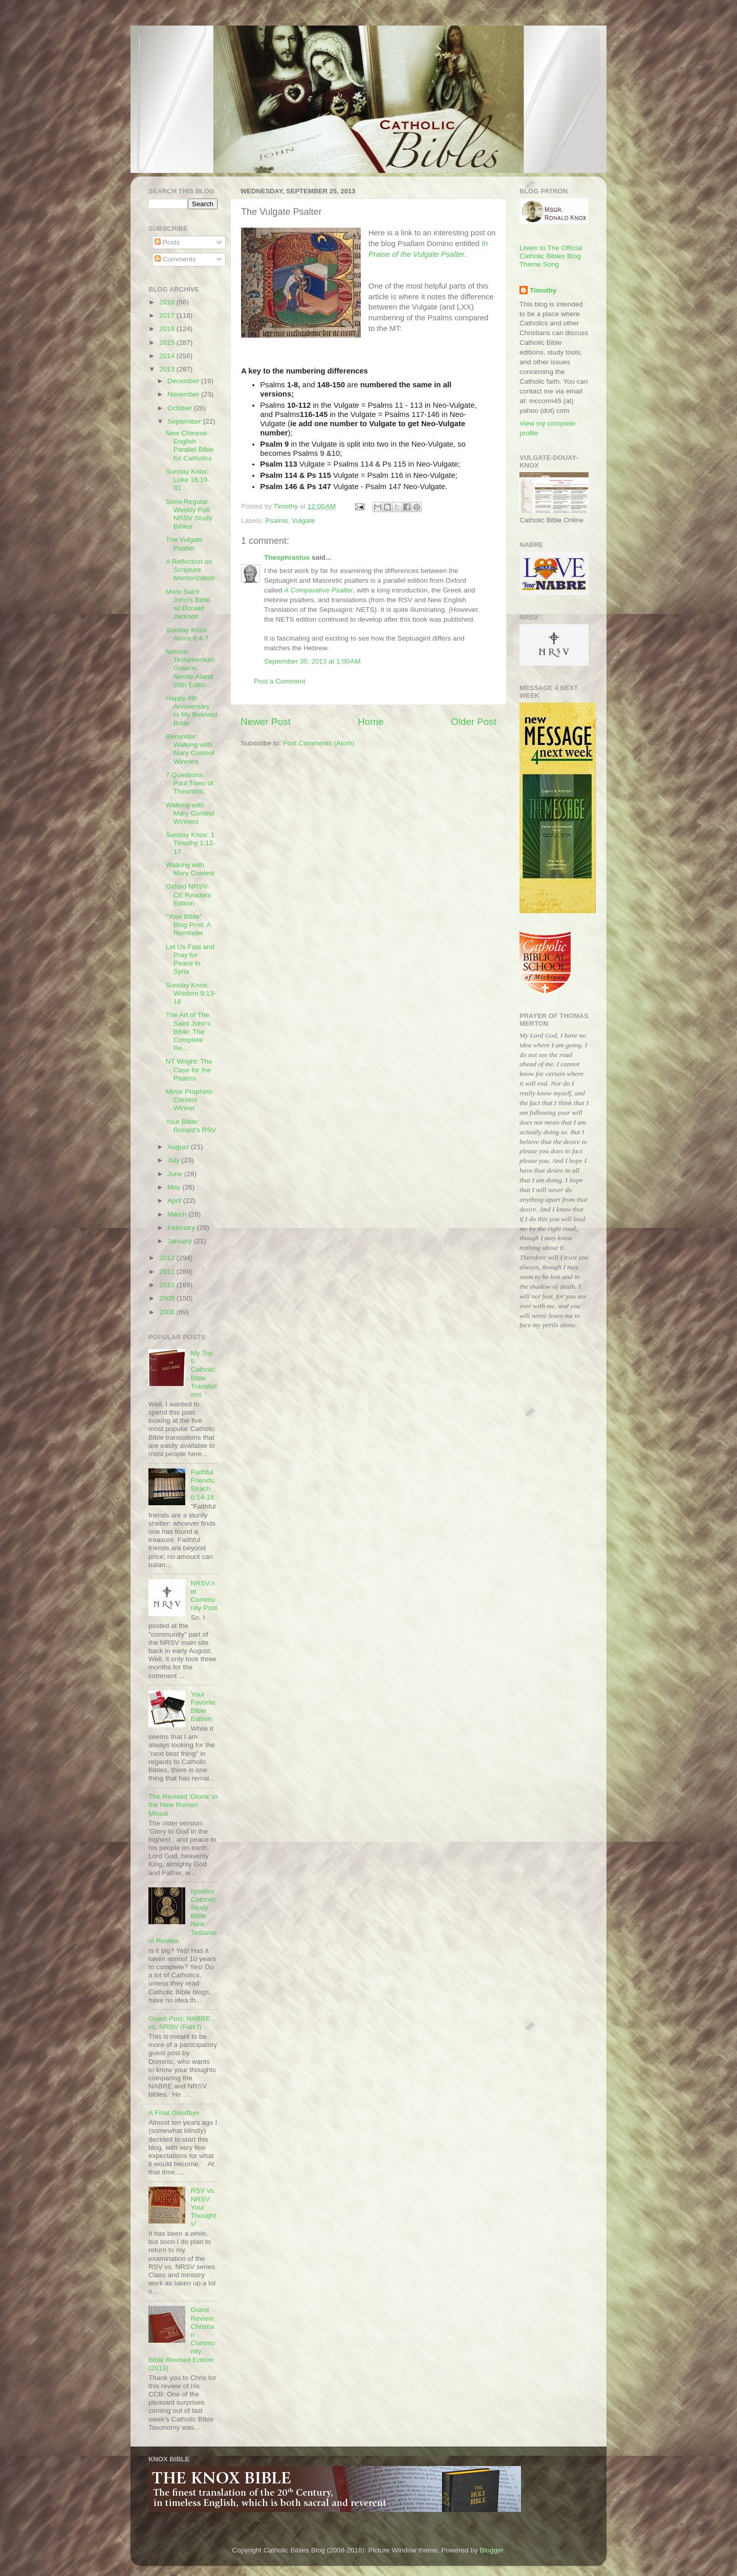  Describe the element at coordinates (167, 242) in the screenshot. I see `Posts` at that location.